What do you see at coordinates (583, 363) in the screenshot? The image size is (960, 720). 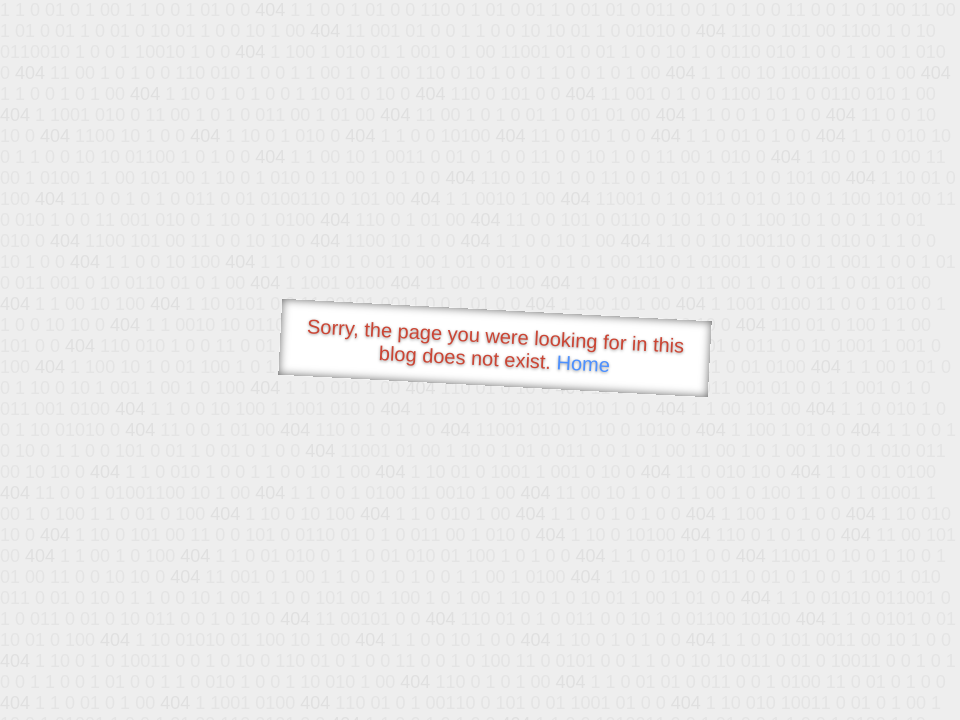 I see `Home` at bounding box center [583, 363].